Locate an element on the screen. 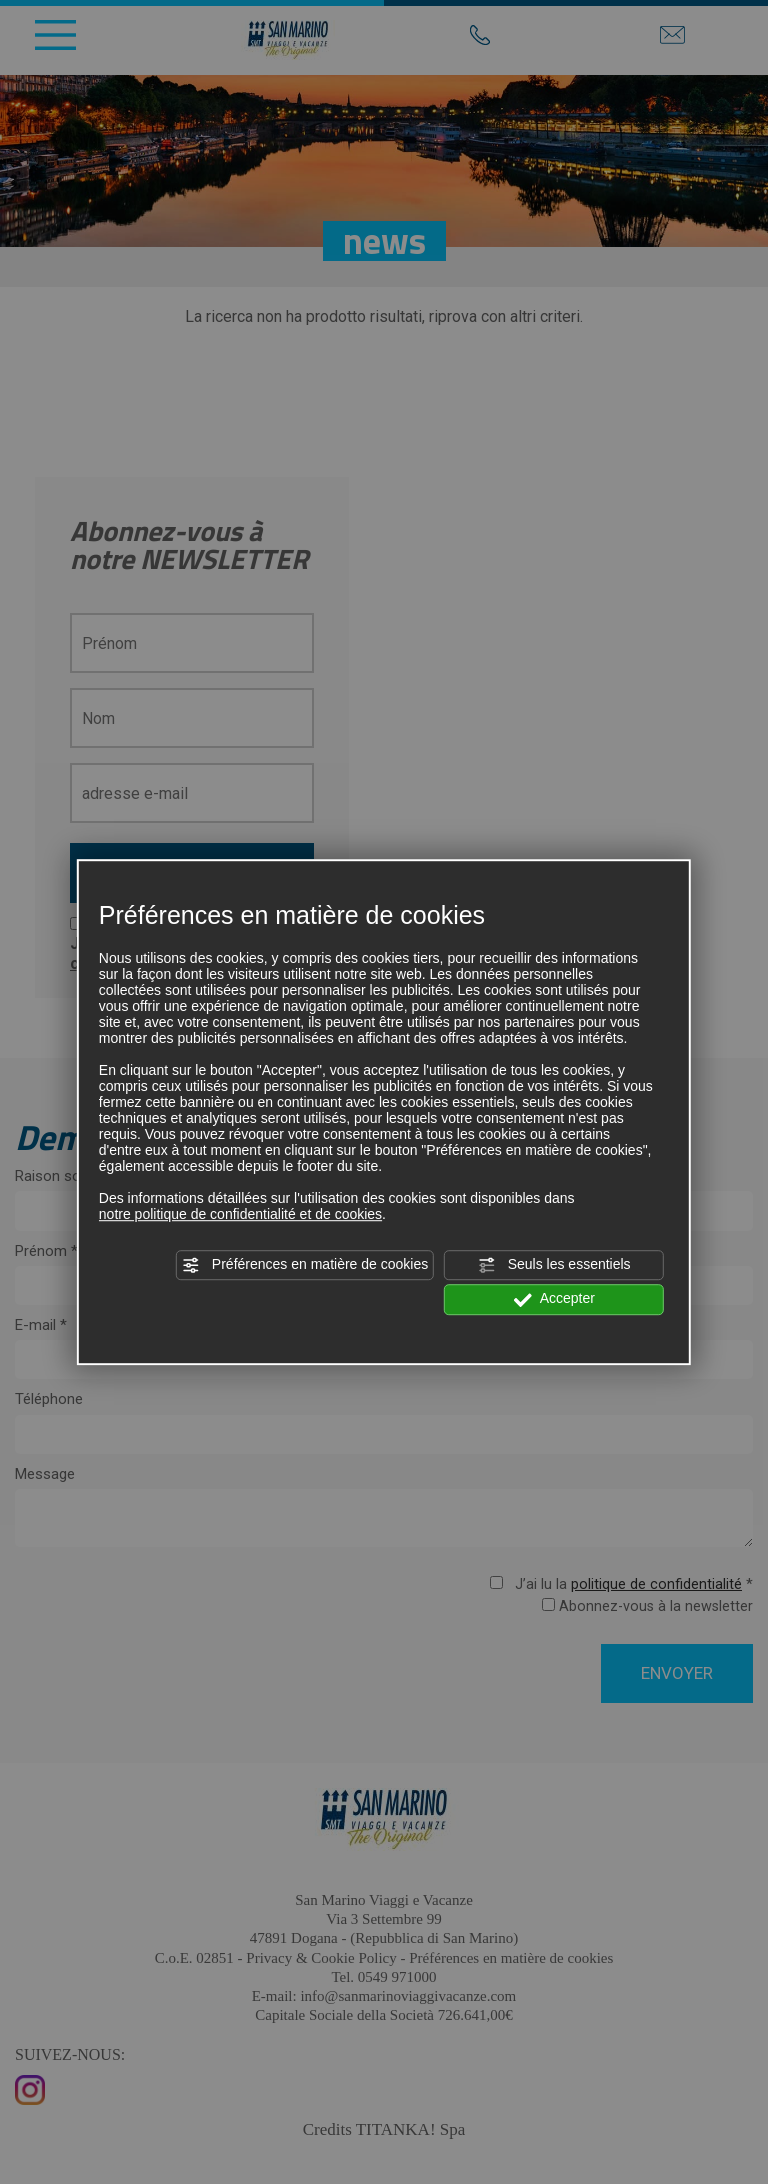  notre politique de confidentialité et de cookies is located at coordinates (240, 1214).